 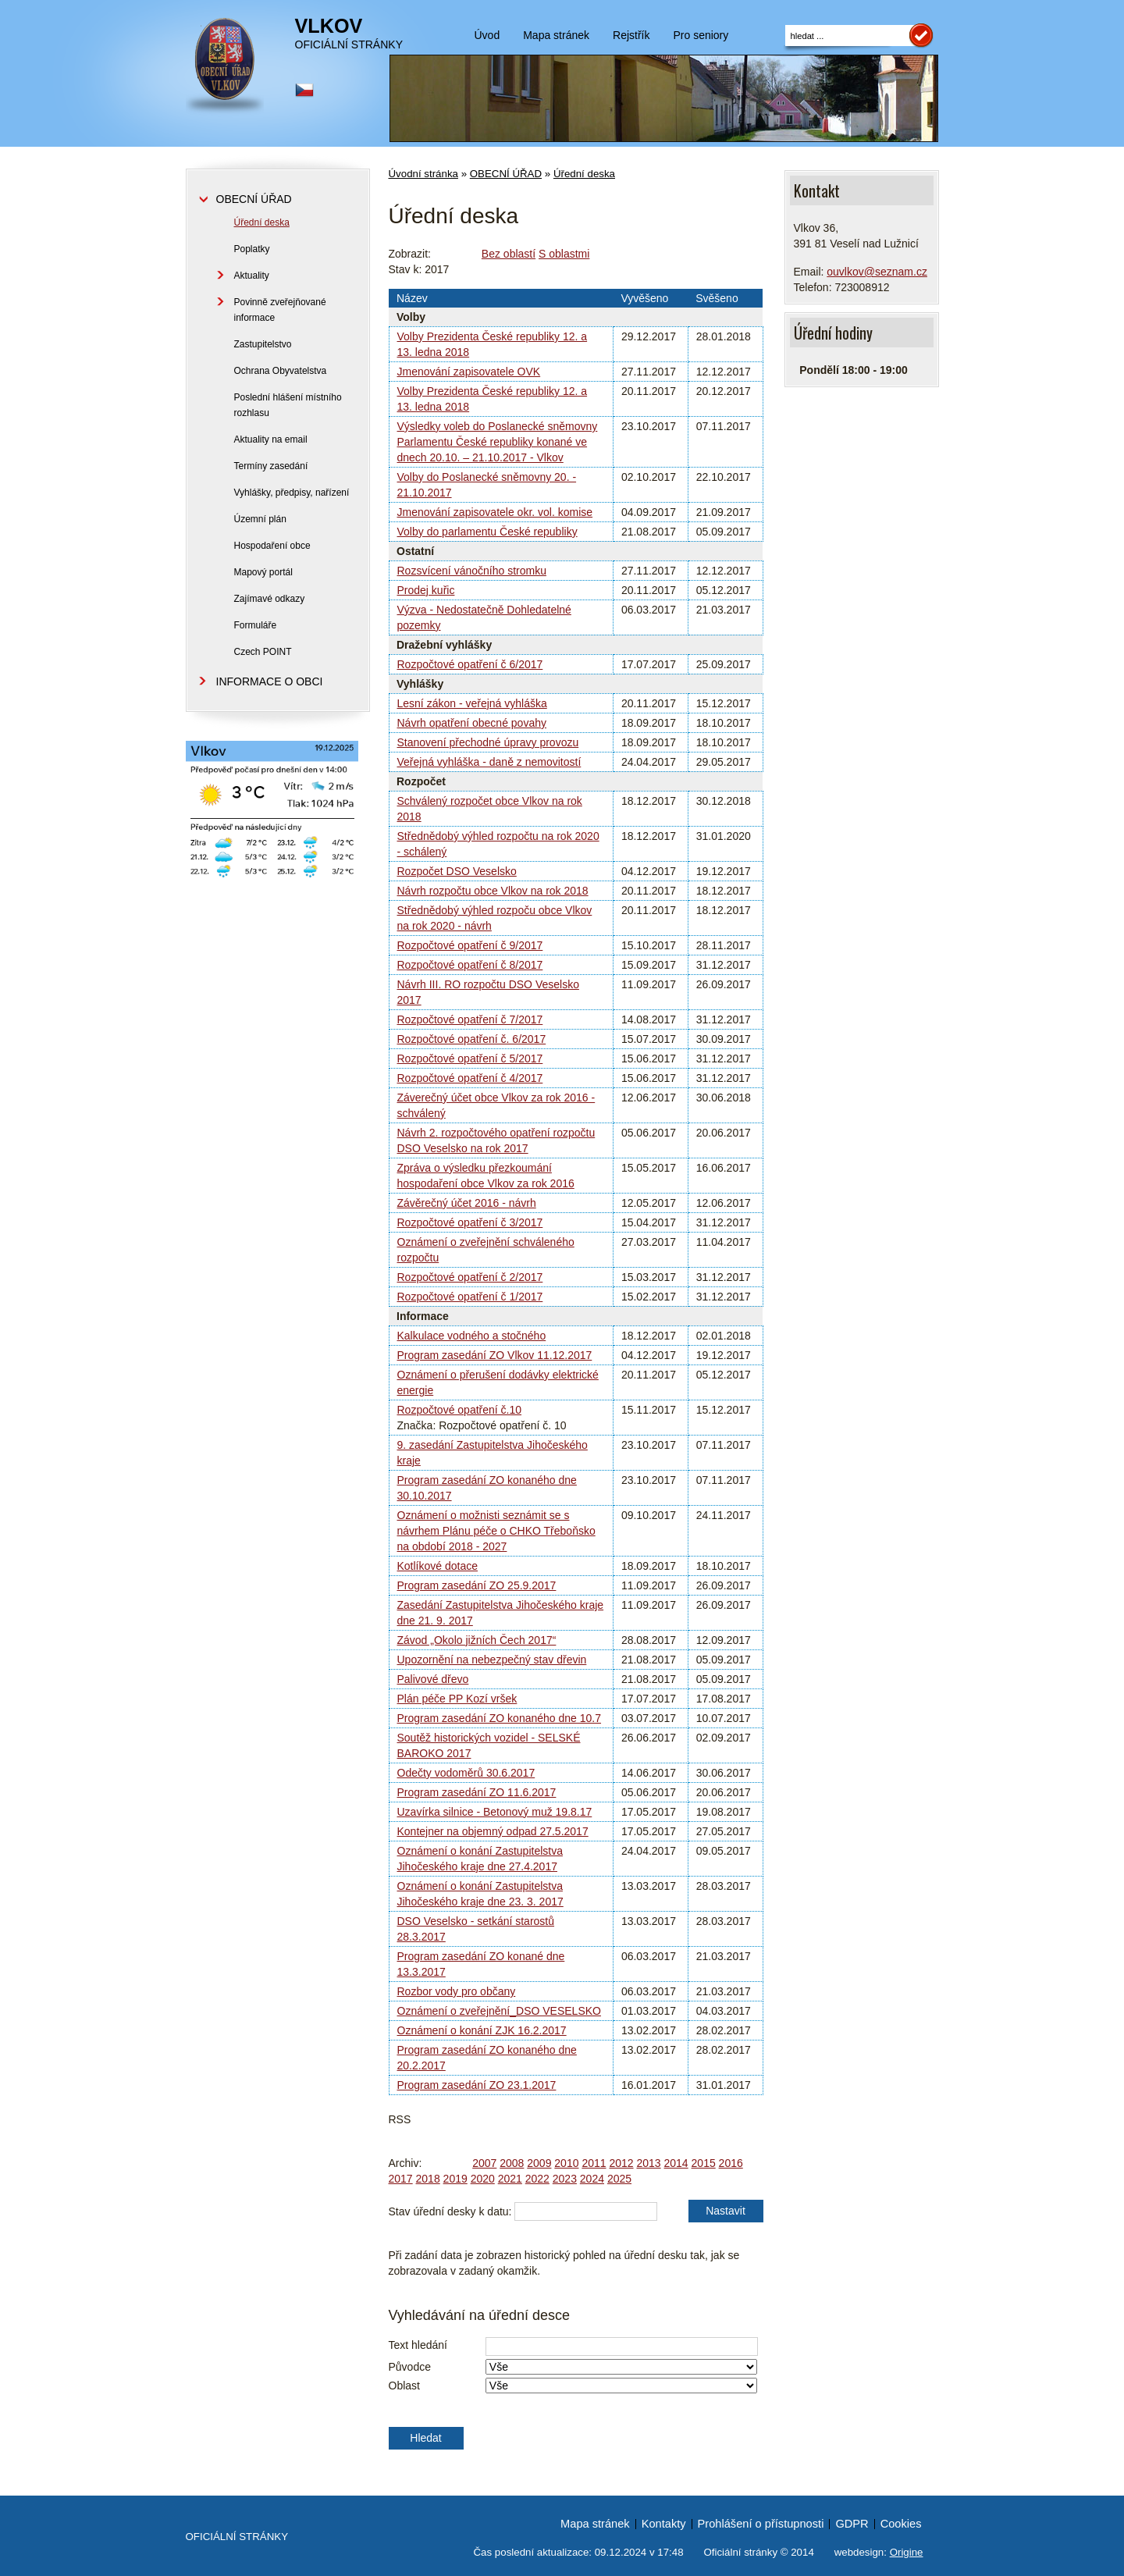 I want to click on Rozbor vody pro občany, so click(x=456, y=1991).